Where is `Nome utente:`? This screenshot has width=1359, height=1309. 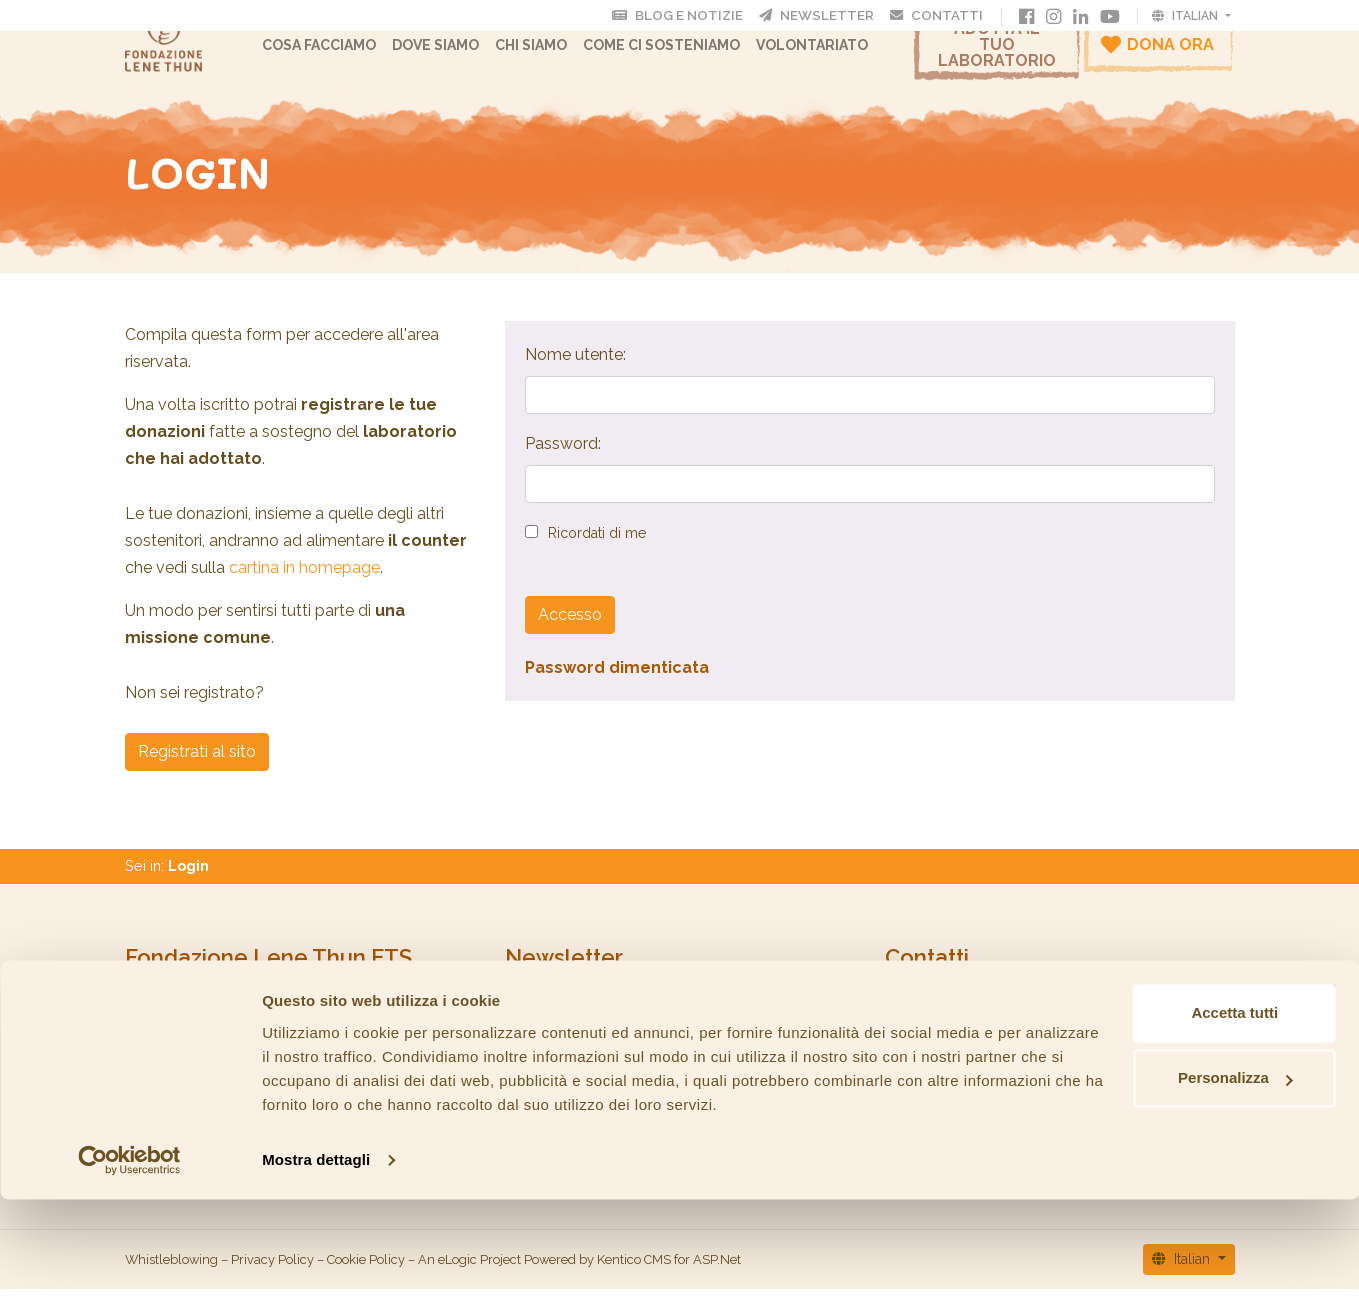 Nome utente: is located at coordinates (575, 374).